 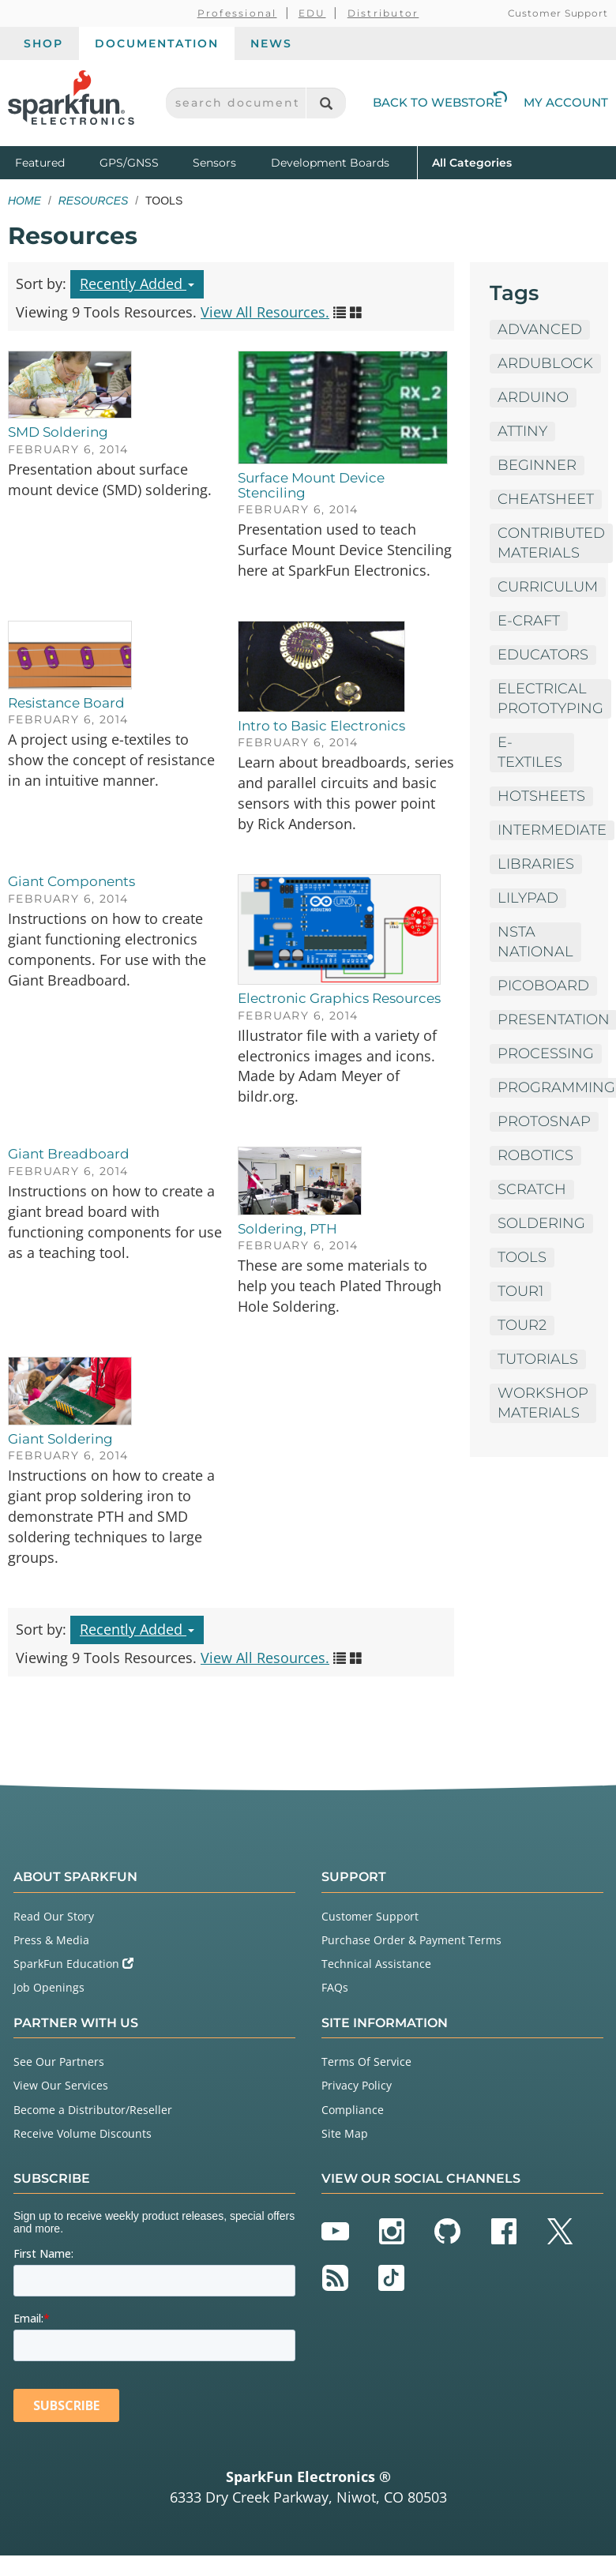 What do you see at coordinates (237, 13) in the screenshot?
I see `Professional` at bounding box center [237, 13].